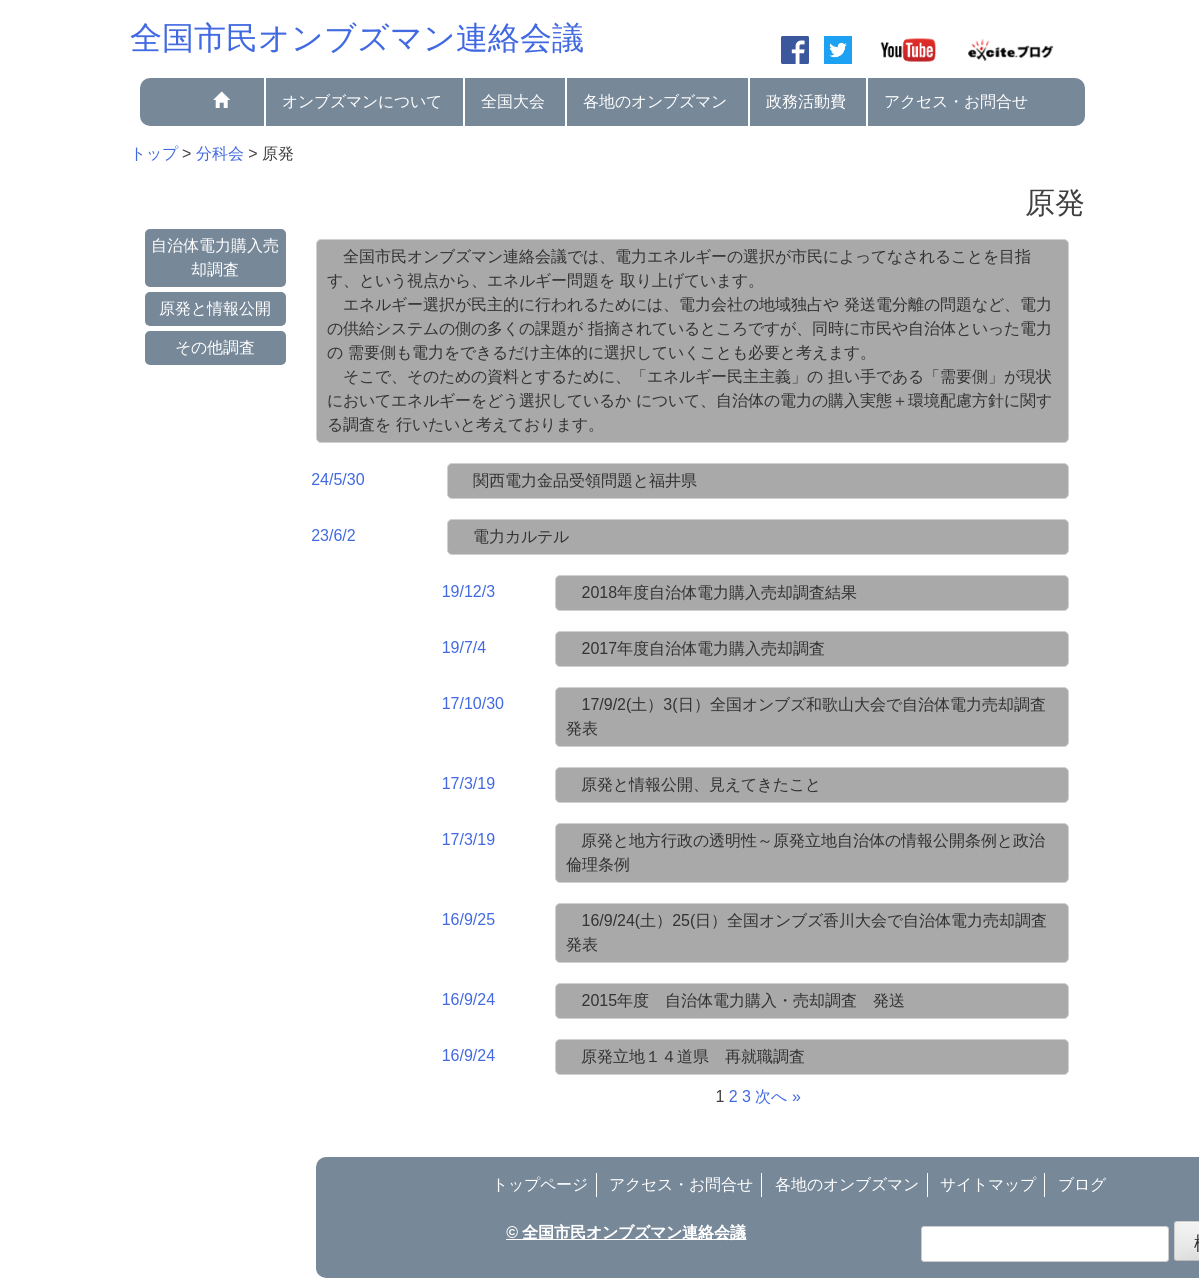  What do you see at coordinates (655, 101) in the screenshot?
I see `各地のオンブズマン` at bounding box center [655, 101].